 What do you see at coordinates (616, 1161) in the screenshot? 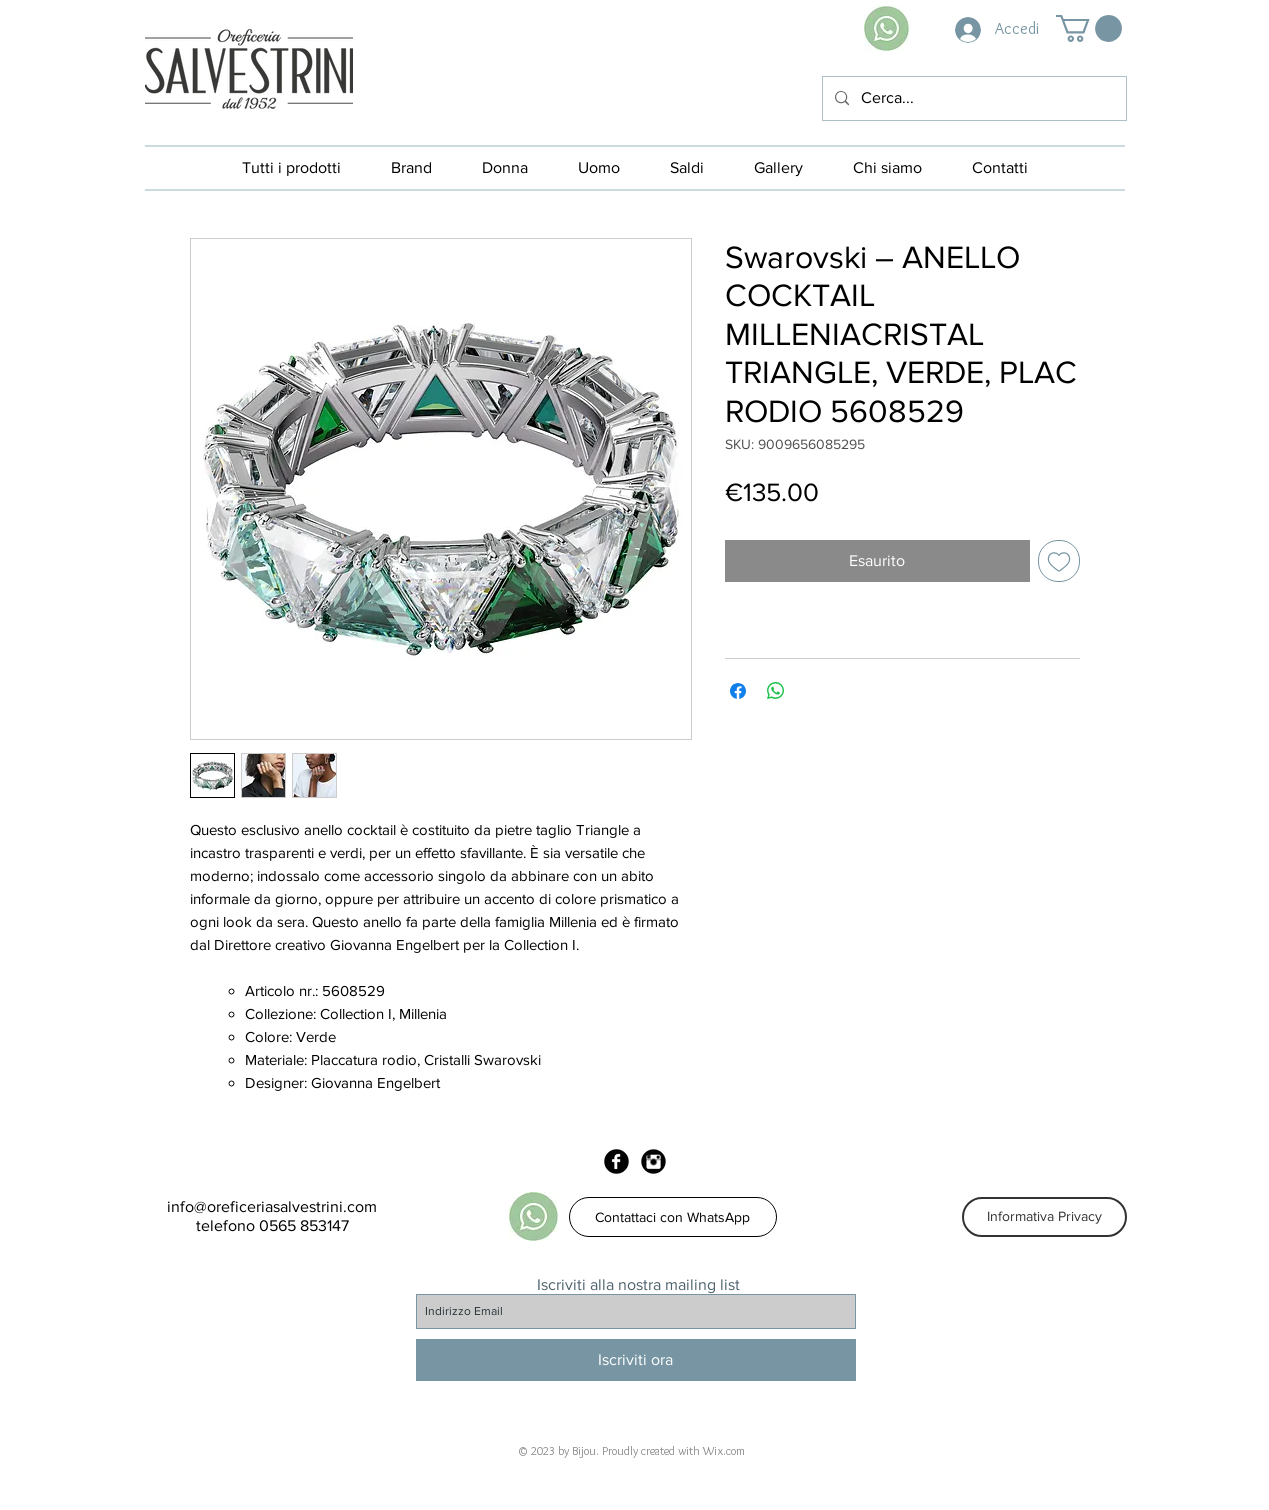
I see `[Facebook Black Round]` at bounding box center [616, 1161].